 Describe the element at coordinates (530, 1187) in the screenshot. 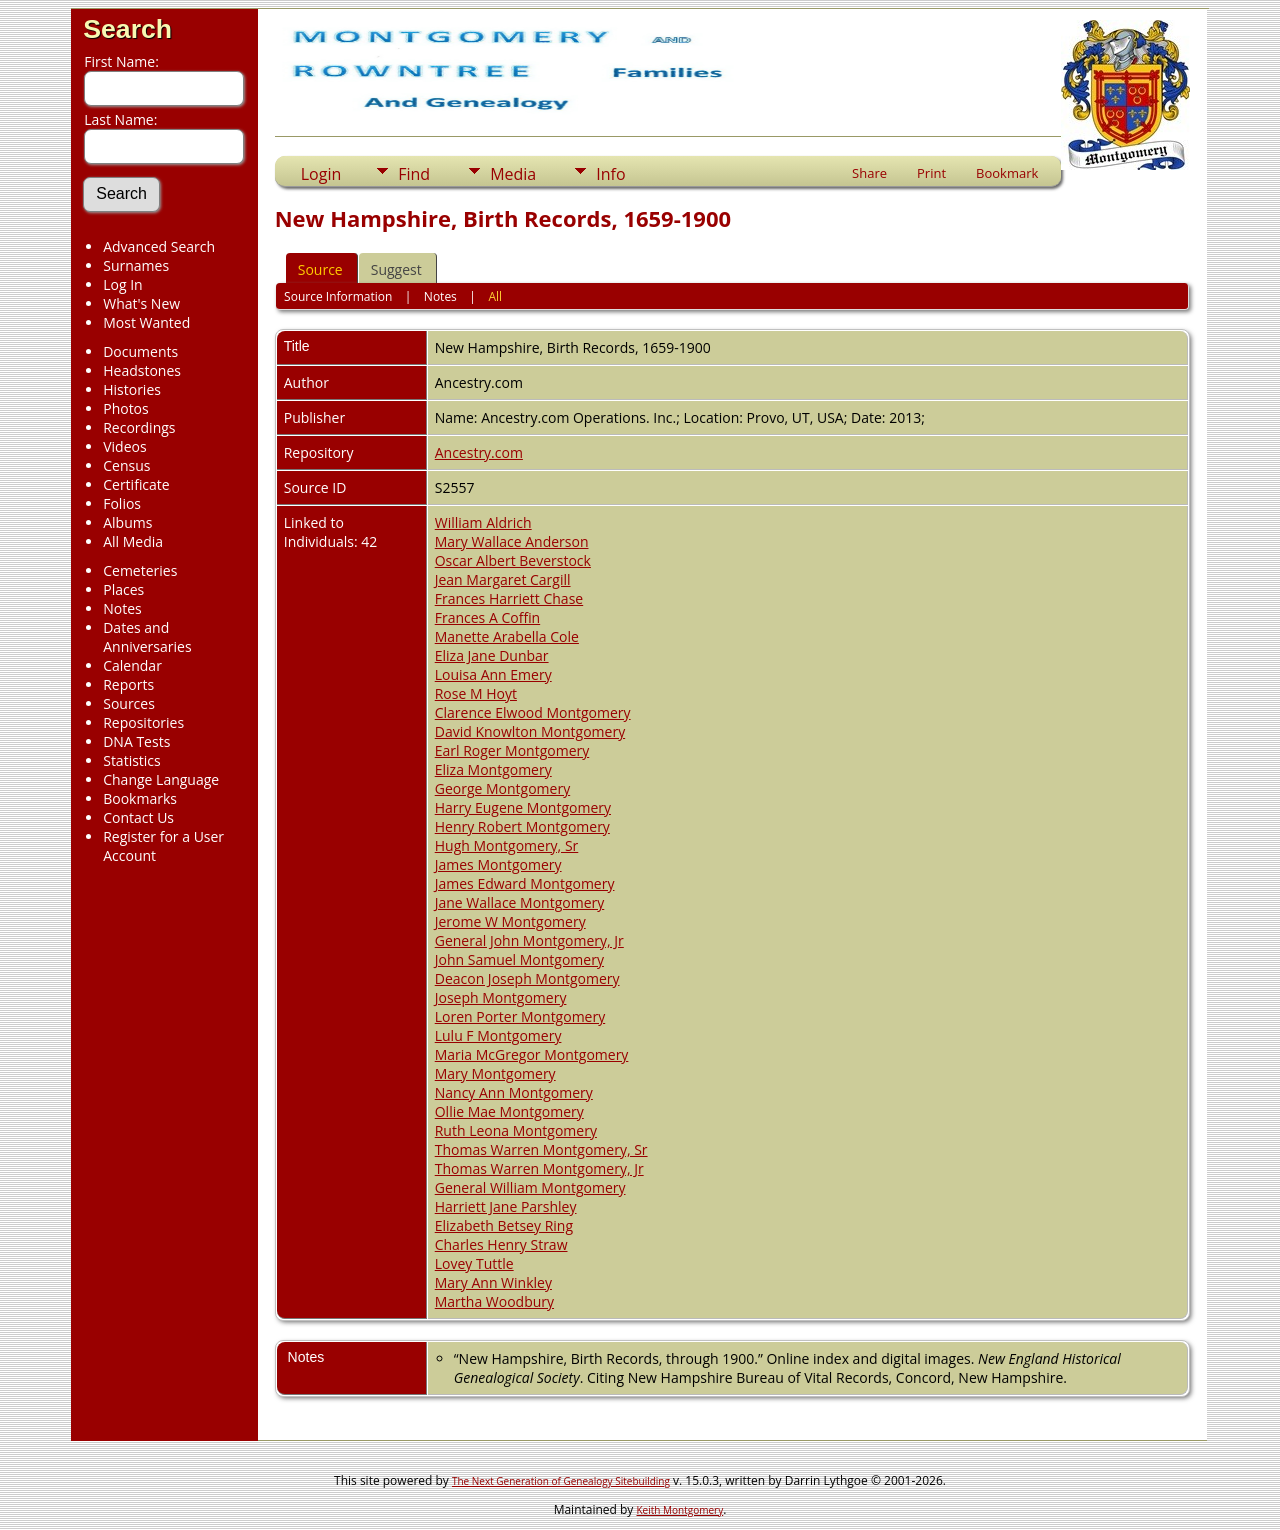

I see `General William Montgomery` at that location.